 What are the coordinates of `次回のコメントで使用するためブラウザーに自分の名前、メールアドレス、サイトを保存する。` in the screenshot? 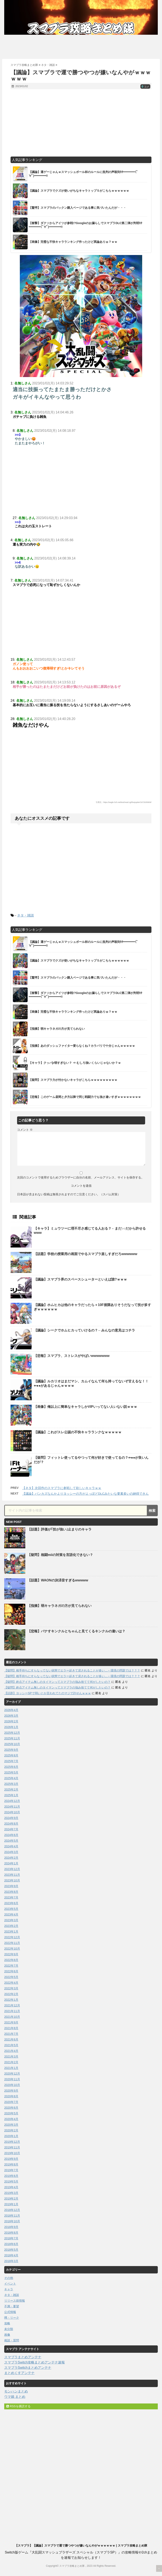 It's located at (80, 1177).